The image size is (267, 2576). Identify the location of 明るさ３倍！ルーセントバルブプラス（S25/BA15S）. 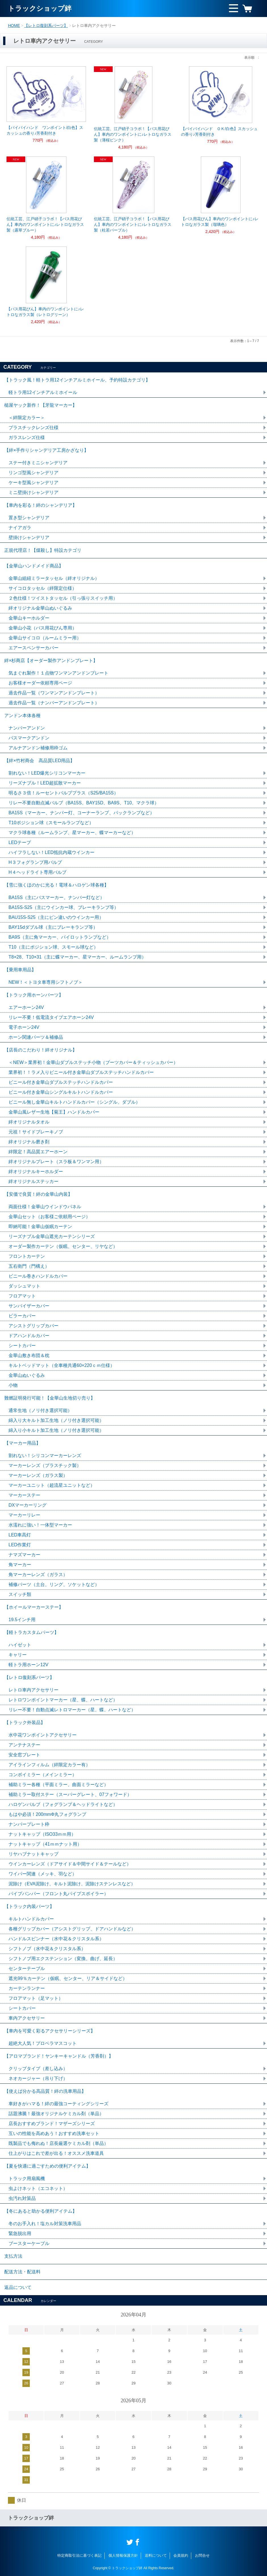
(63, 792).